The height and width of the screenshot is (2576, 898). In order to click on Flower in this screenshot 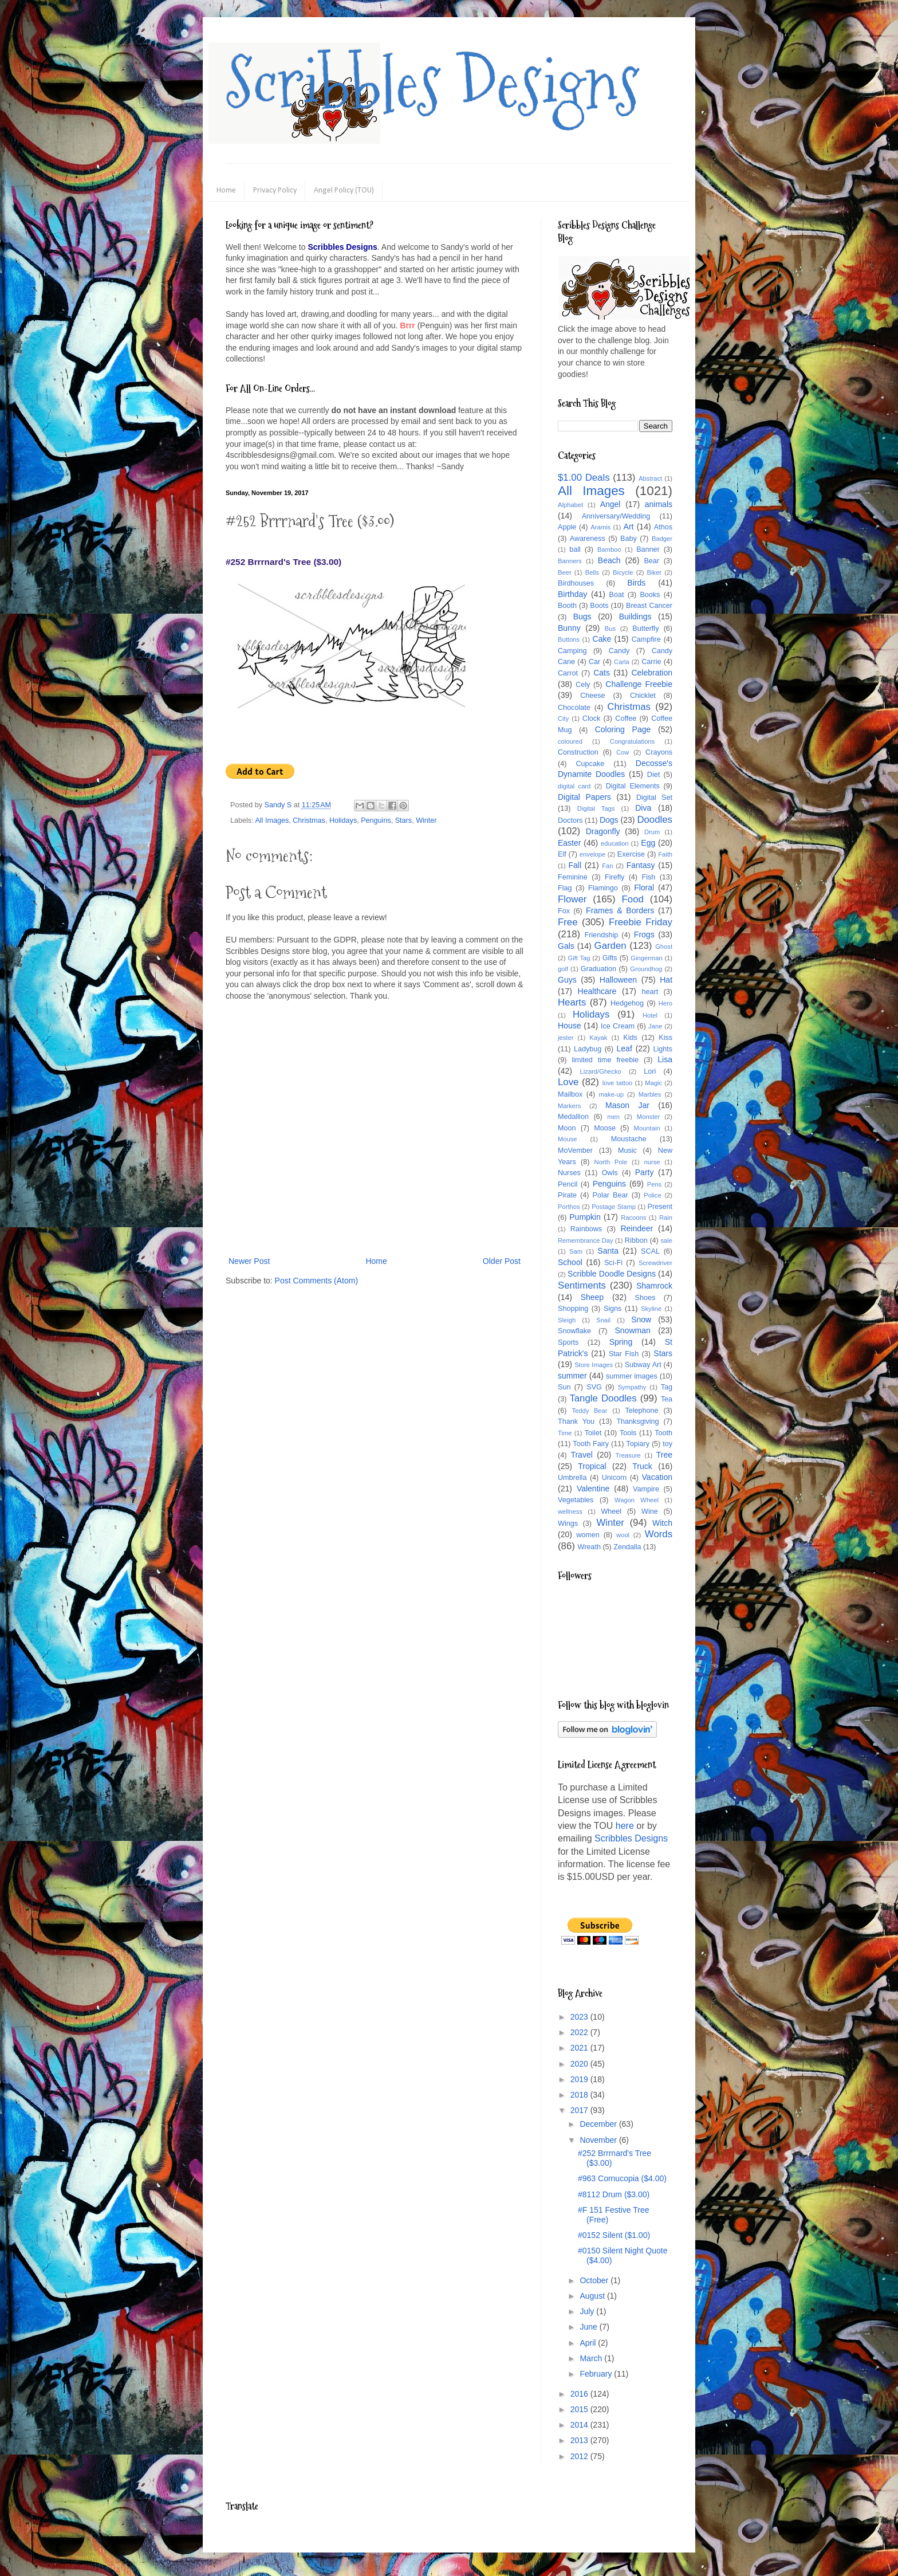, I will do `click(572, 899)`.